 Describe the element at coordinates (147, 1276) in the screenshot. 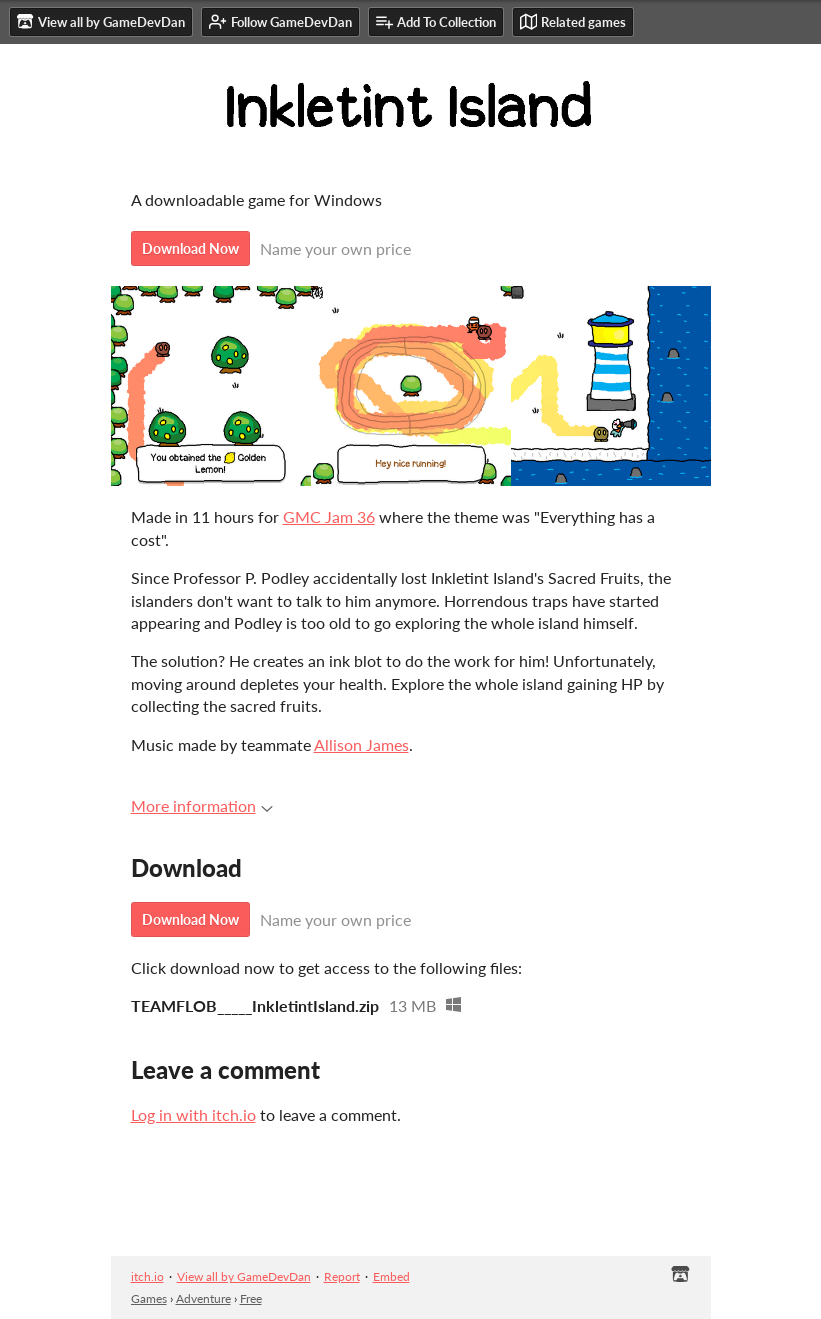

I see `itch.io` at that location.